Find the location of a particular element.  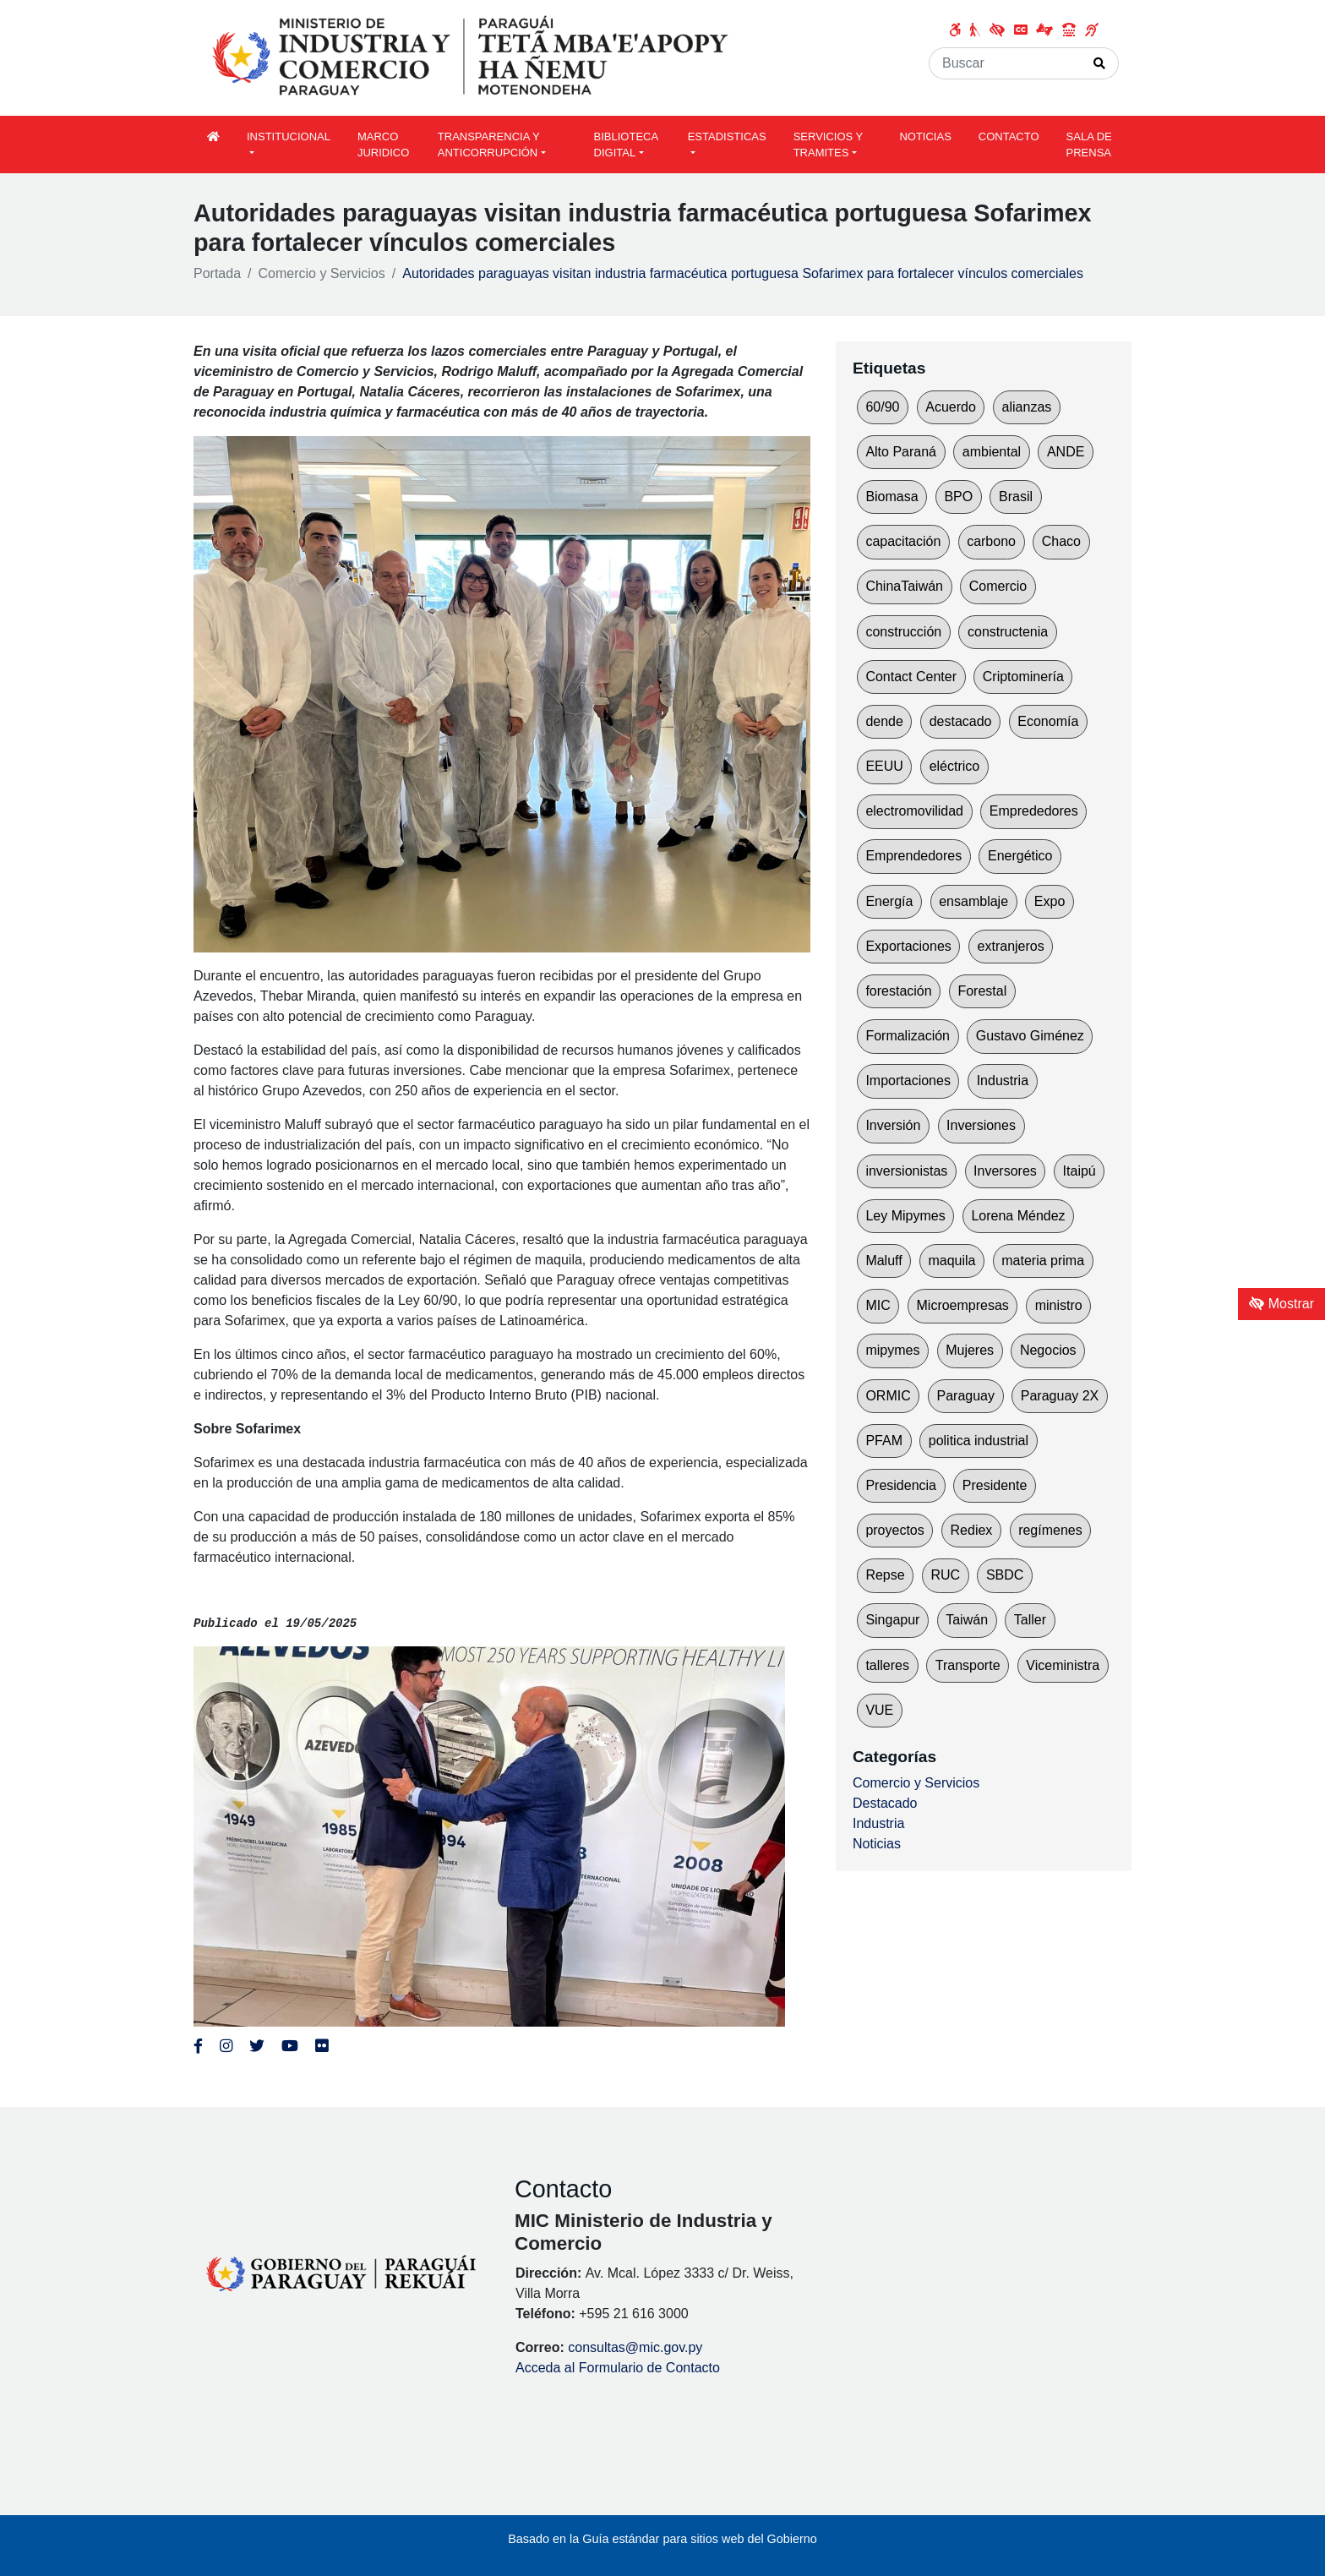

materia prima is located at coordinates (1042, 1260).